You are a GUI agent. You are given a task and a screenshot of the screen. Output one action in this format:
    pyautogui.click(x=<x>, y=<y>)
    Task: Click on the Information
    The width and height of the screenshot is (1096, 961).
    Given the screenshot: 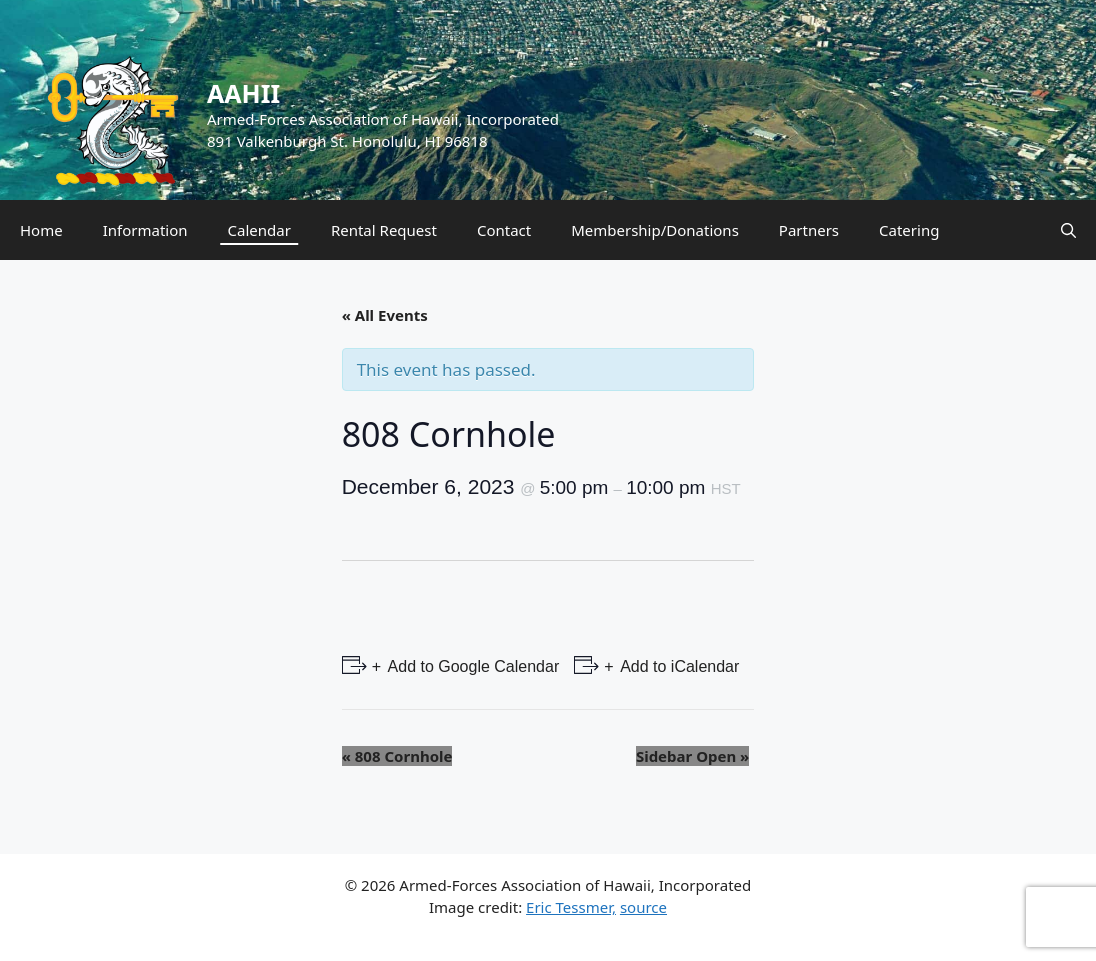 What is the action you would take?
    pyautogui.click(x=145, y=230)
    